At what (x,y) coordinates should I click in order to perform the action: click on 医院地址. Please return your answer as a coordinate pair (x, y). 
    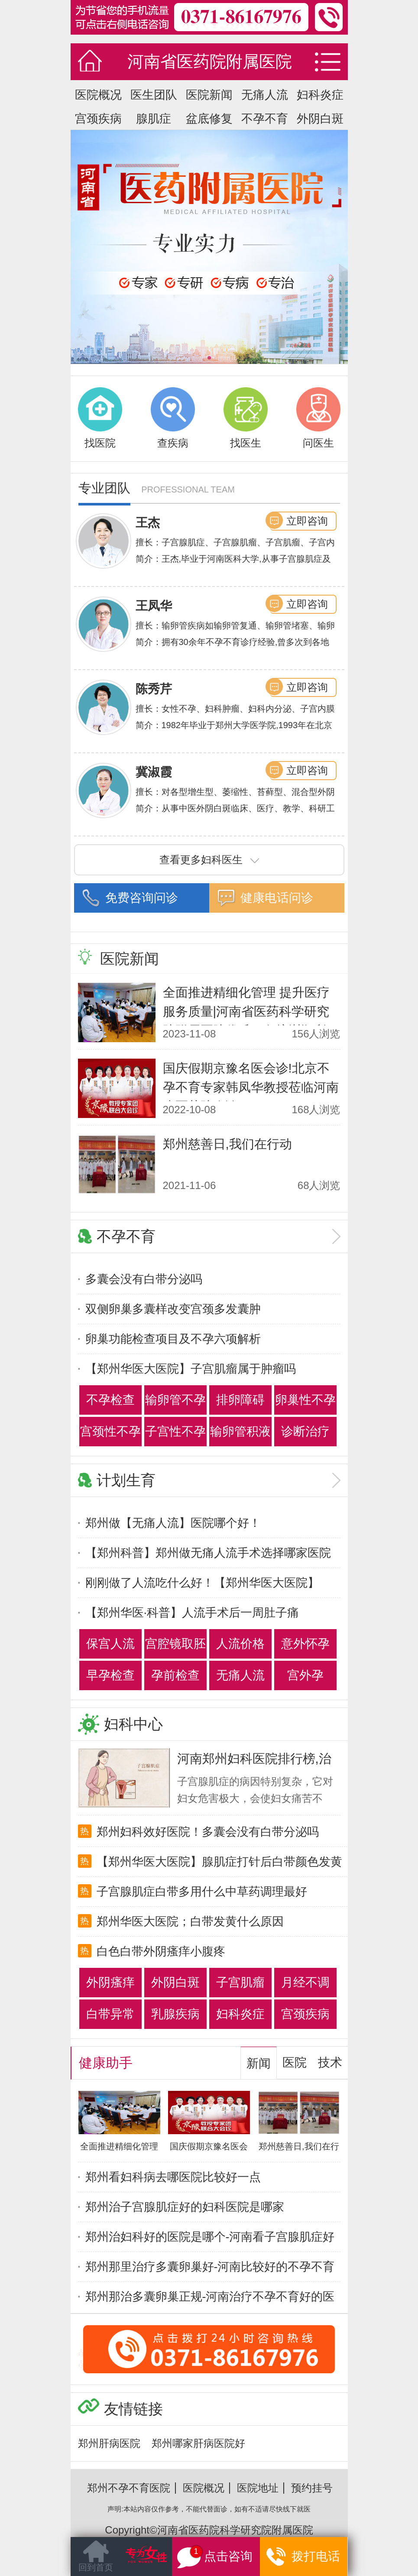
    Looking at the image, I should click on (258, 2488).